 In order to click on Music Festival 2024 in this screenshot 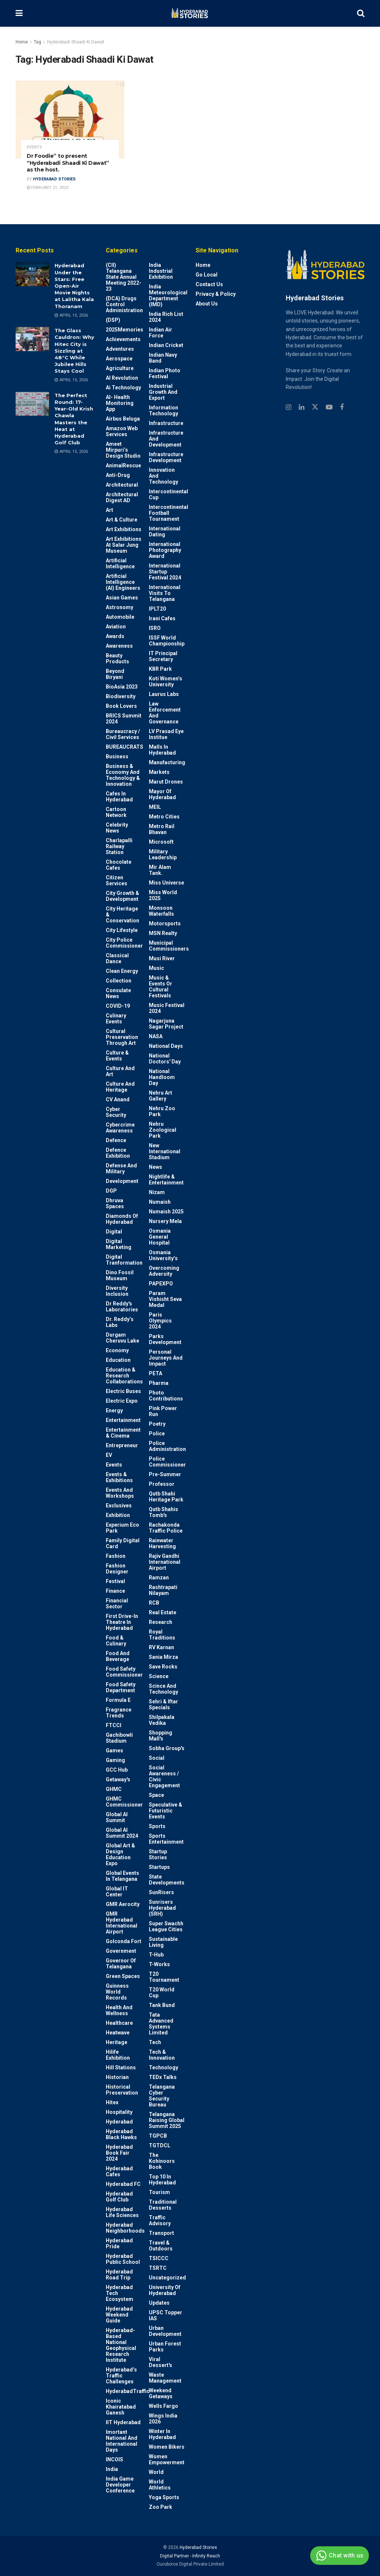, I will do `click(166, 1008)`.